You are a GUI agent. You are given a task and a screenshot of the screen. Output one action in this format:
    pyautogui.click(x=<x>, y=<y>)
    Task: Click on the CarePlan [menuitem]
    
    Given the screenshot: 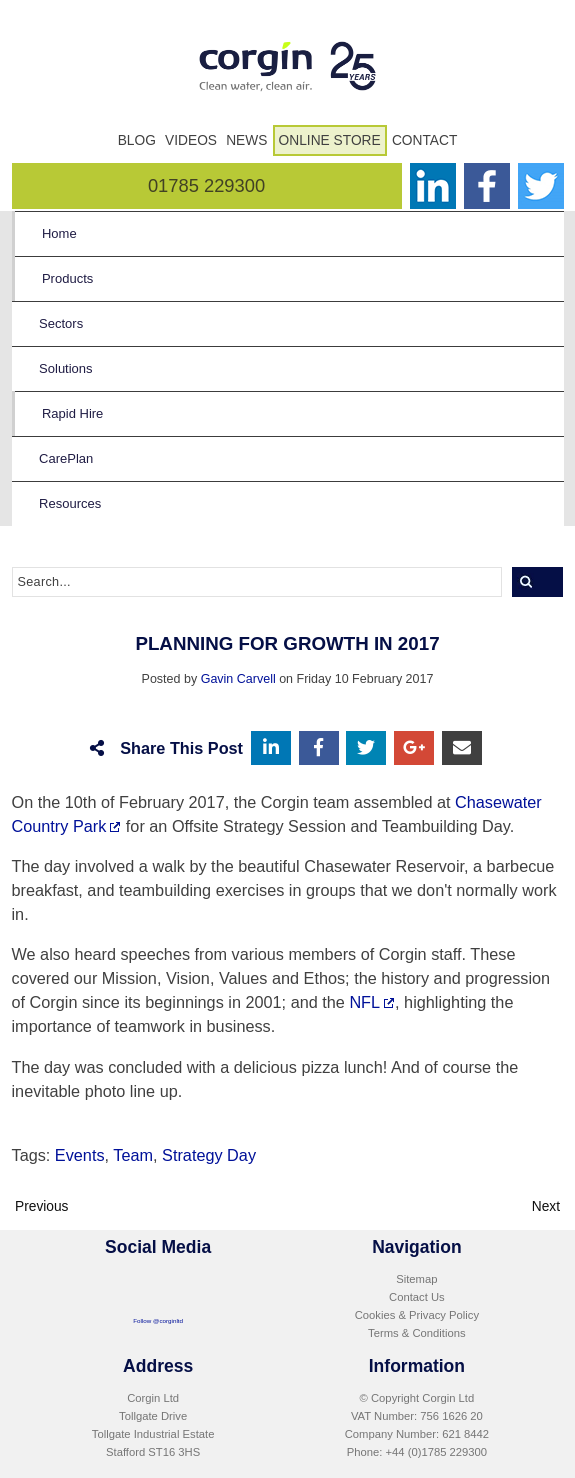 What is the action you would take?
    pyautogui.click(x=66, y=458)
    